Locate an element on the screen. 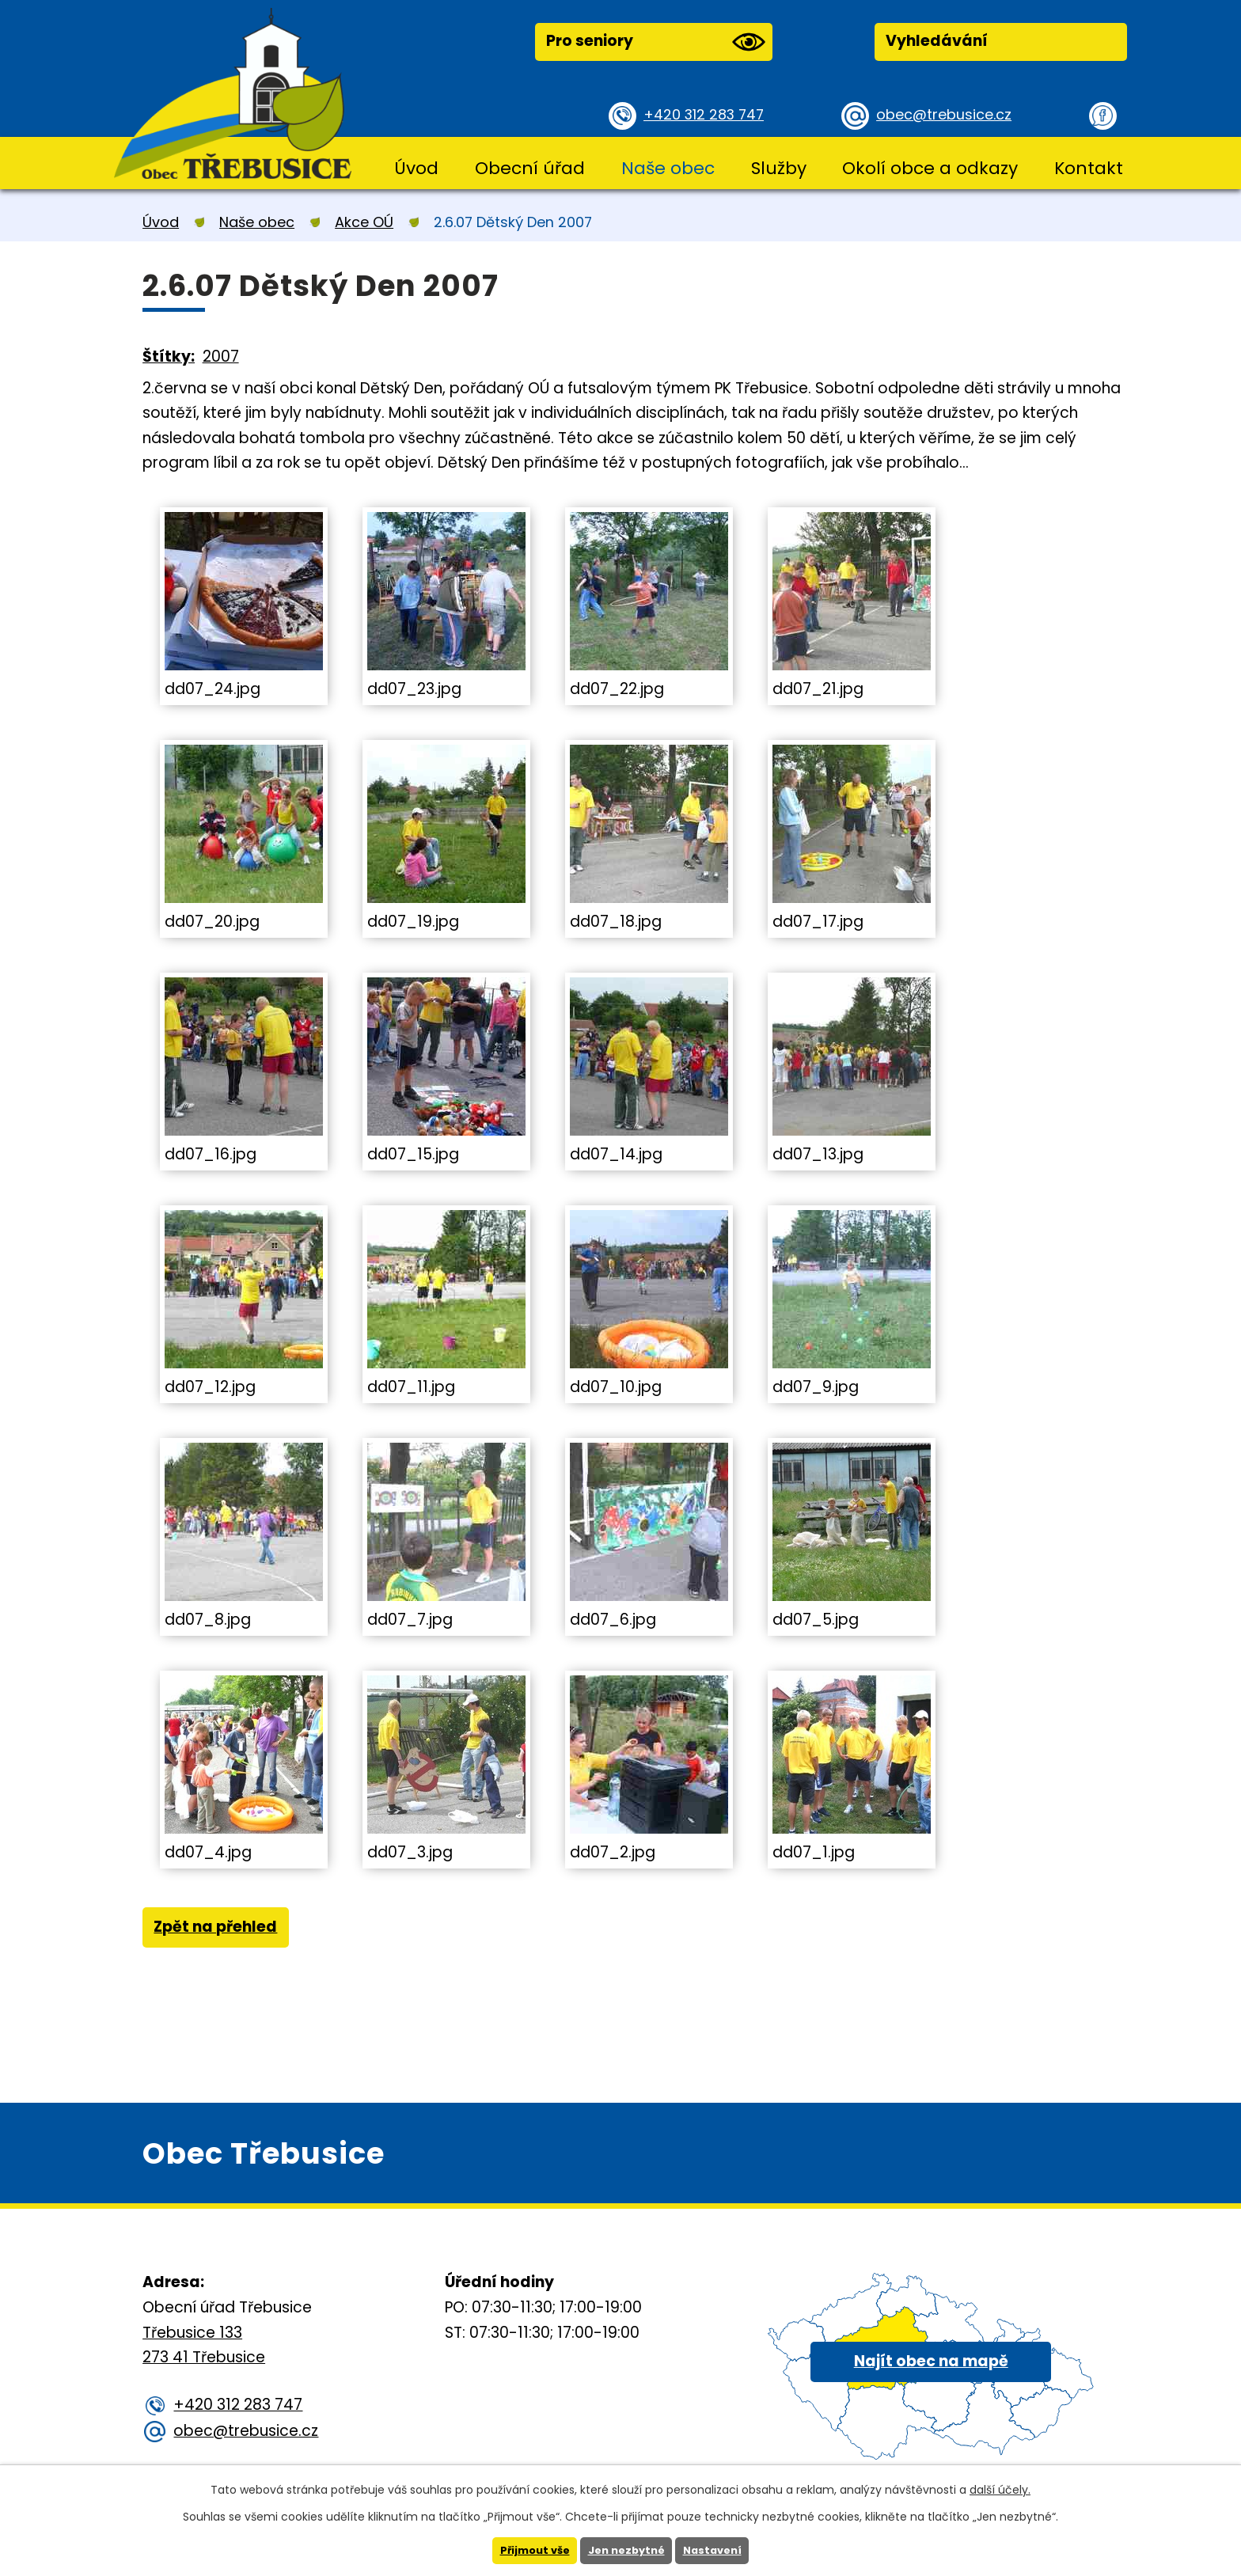  Úvod is located at coordinates (416, 168).